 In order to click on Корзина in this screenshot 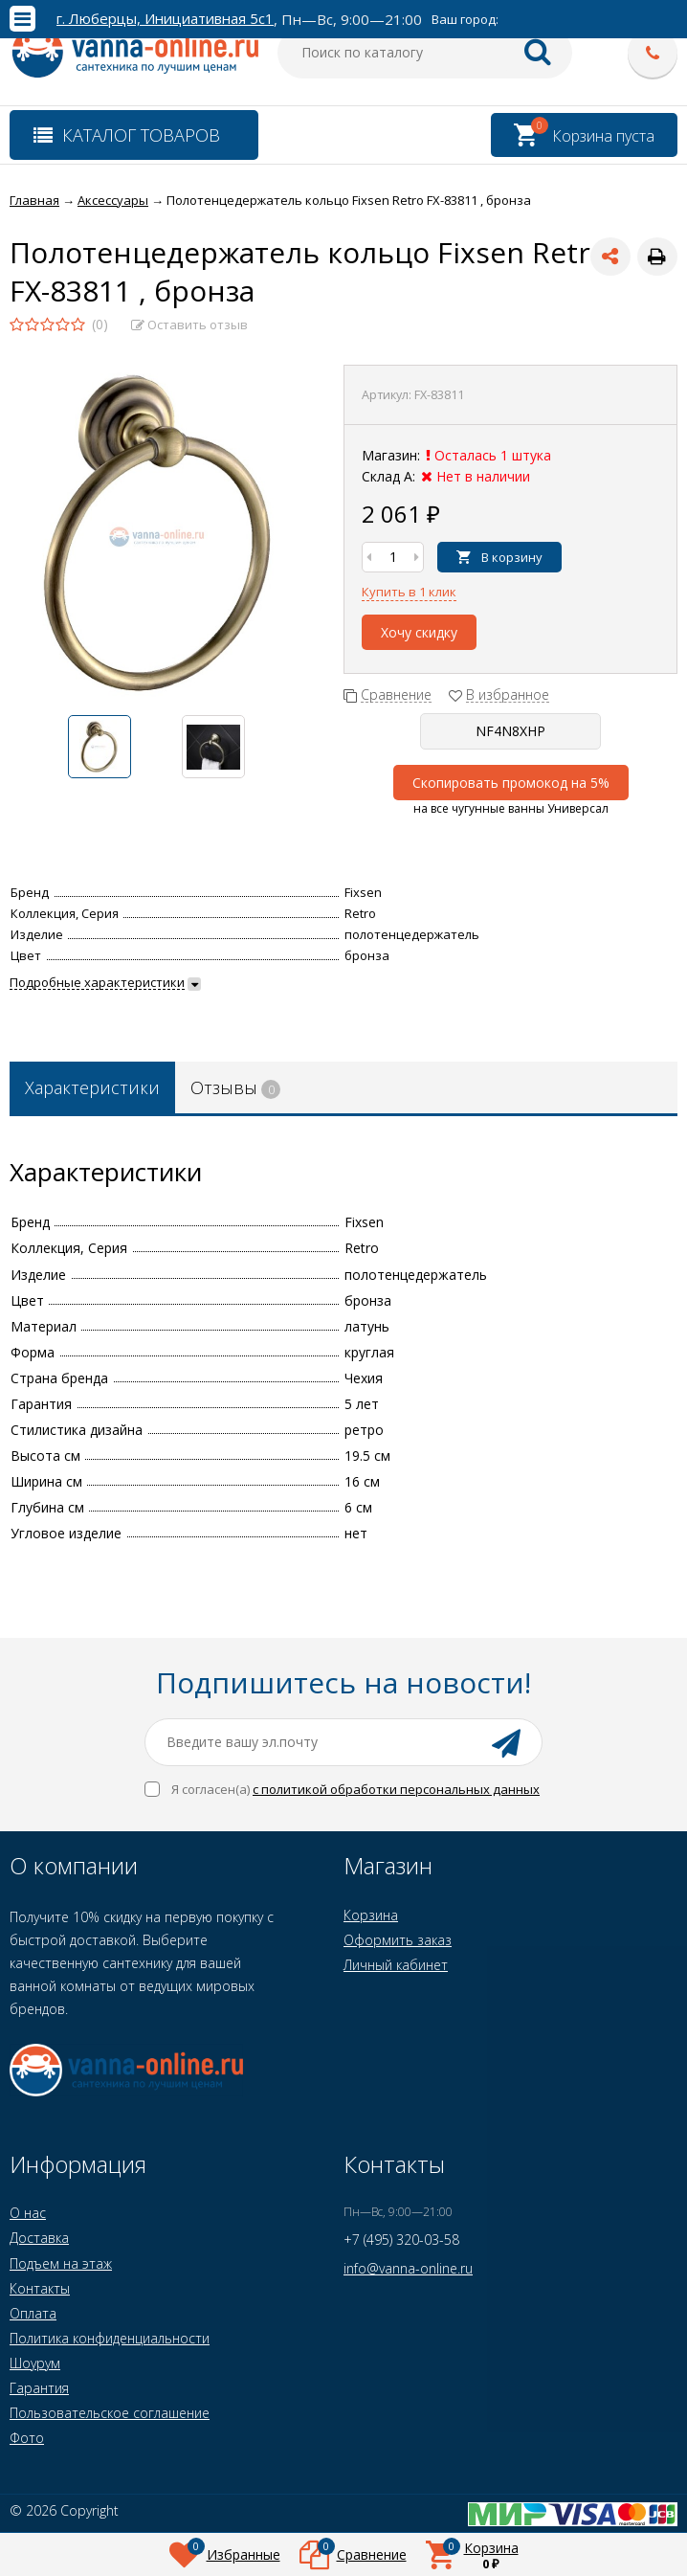, I will do `click(371, 1915)`.